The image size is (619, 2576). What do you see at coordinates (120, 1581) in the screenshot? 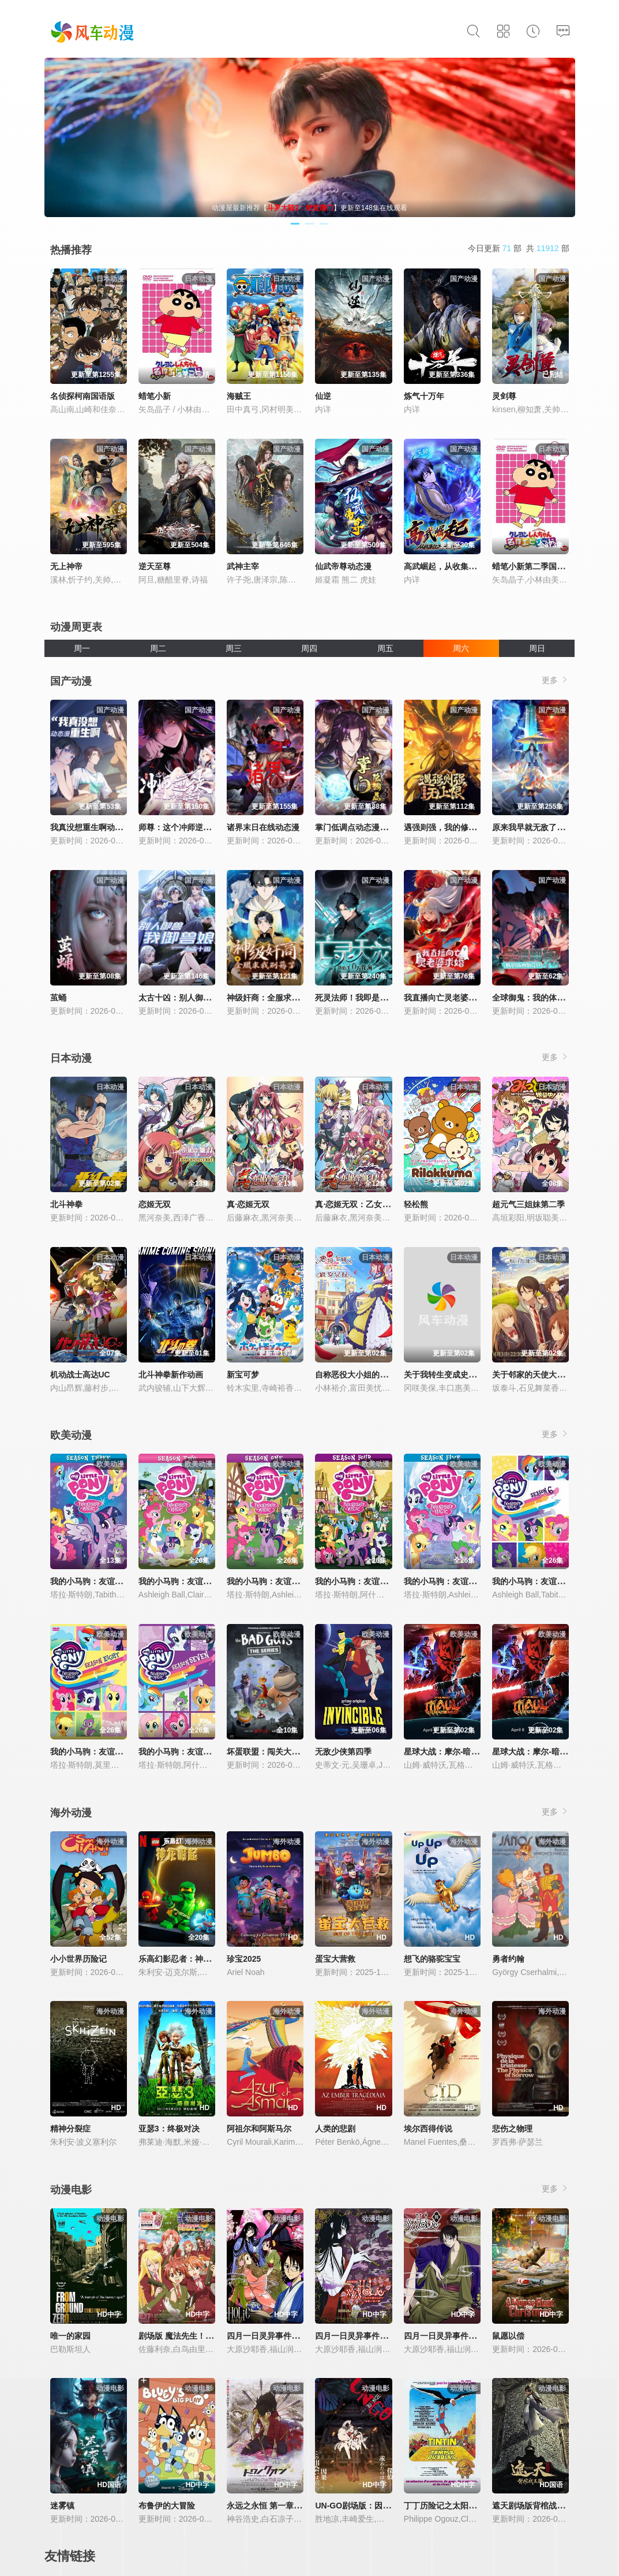
I see `我的小马驹：友谊大魔法 第三季国语版` at bounding box center [120, 1581].